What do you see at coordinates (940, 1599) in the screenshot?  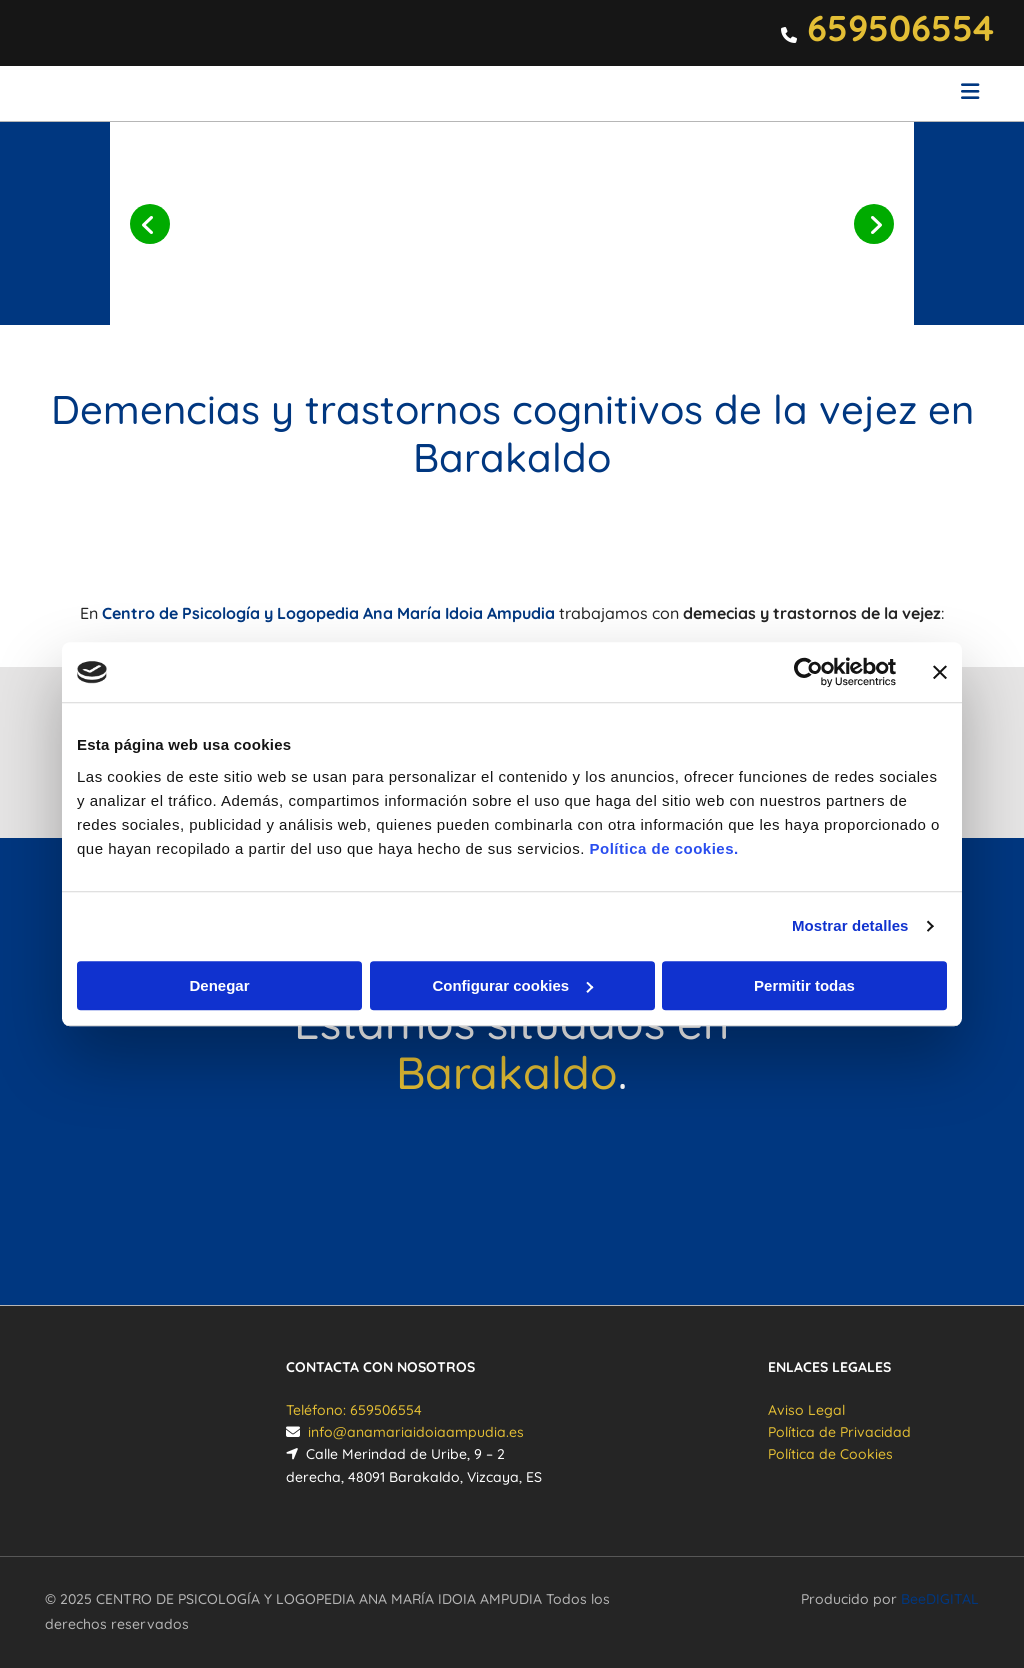 I see `BeeDIGITAL` at bounding box center [940, 1599].